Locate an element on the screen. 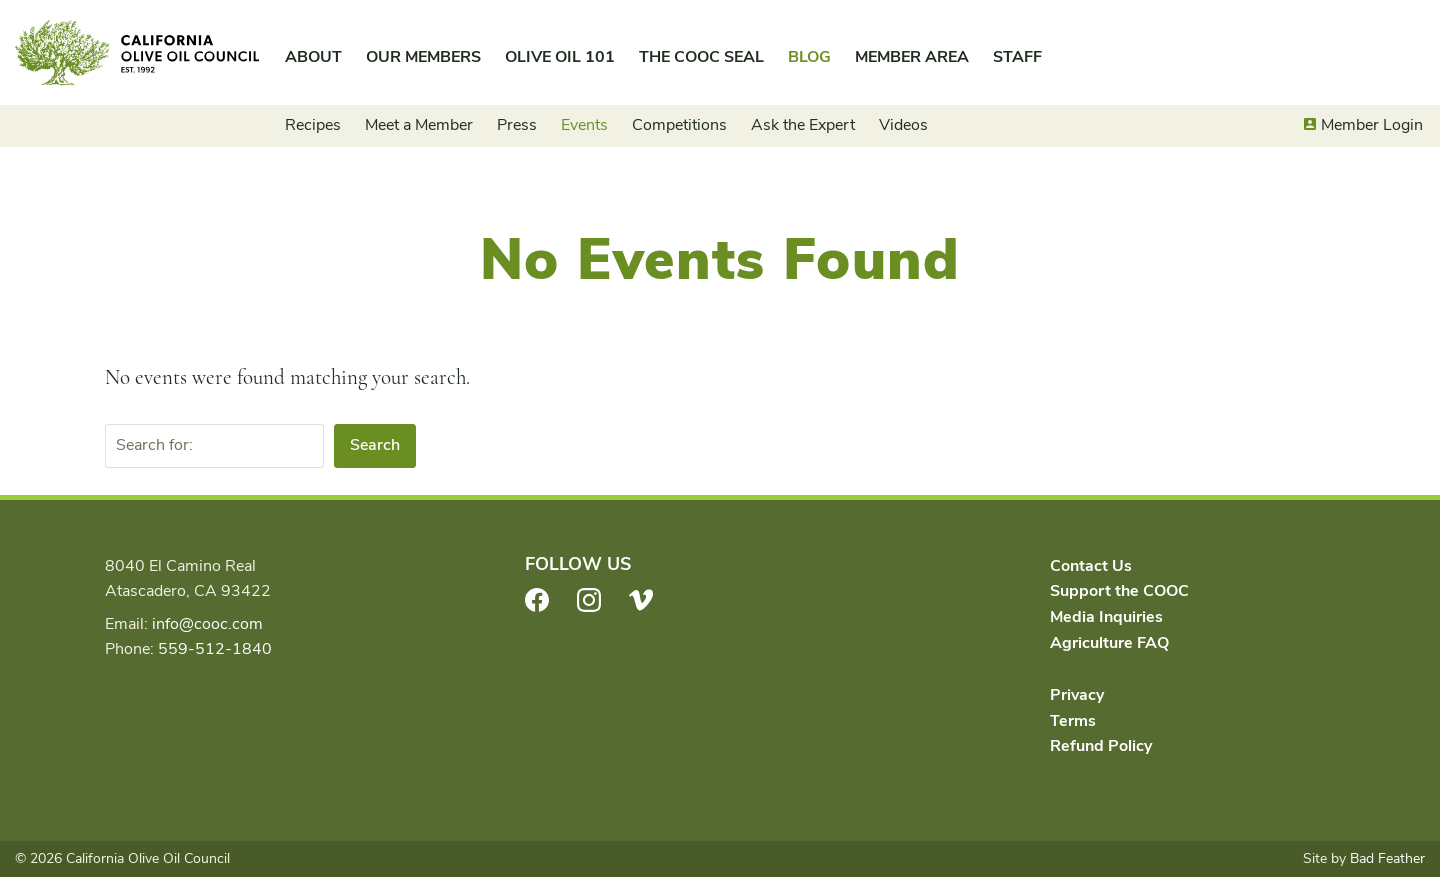  Events is located at coordinates (584, 125).